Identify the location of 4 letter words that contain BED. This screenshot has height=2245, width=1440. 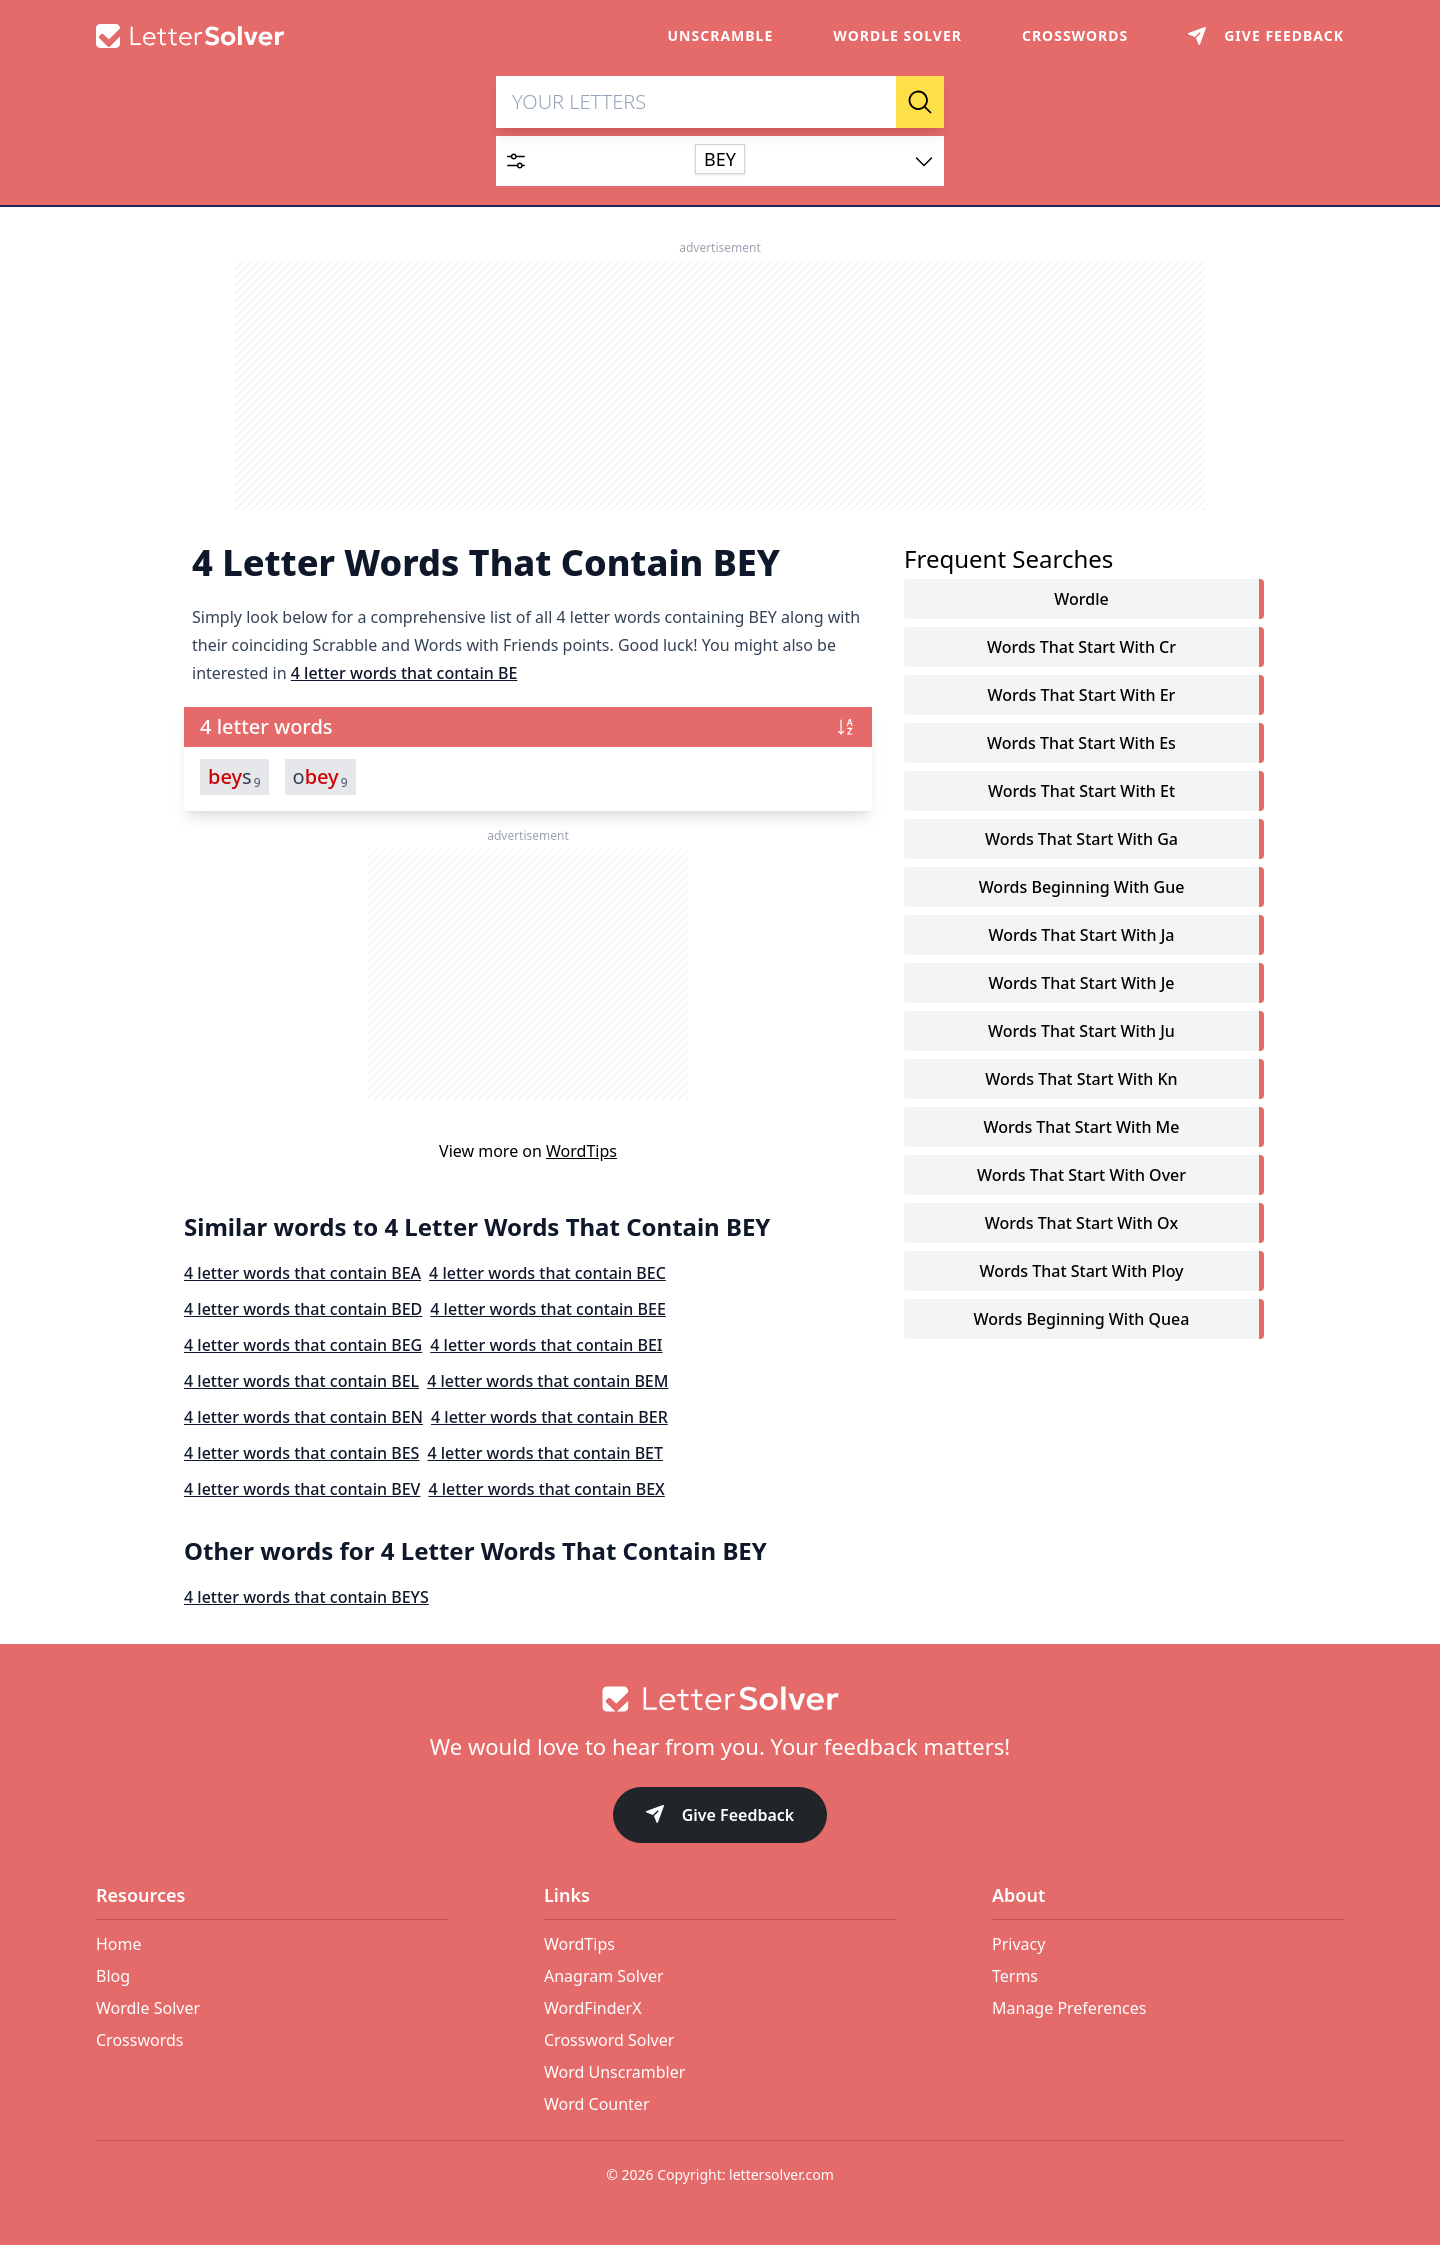
(303, 1310).